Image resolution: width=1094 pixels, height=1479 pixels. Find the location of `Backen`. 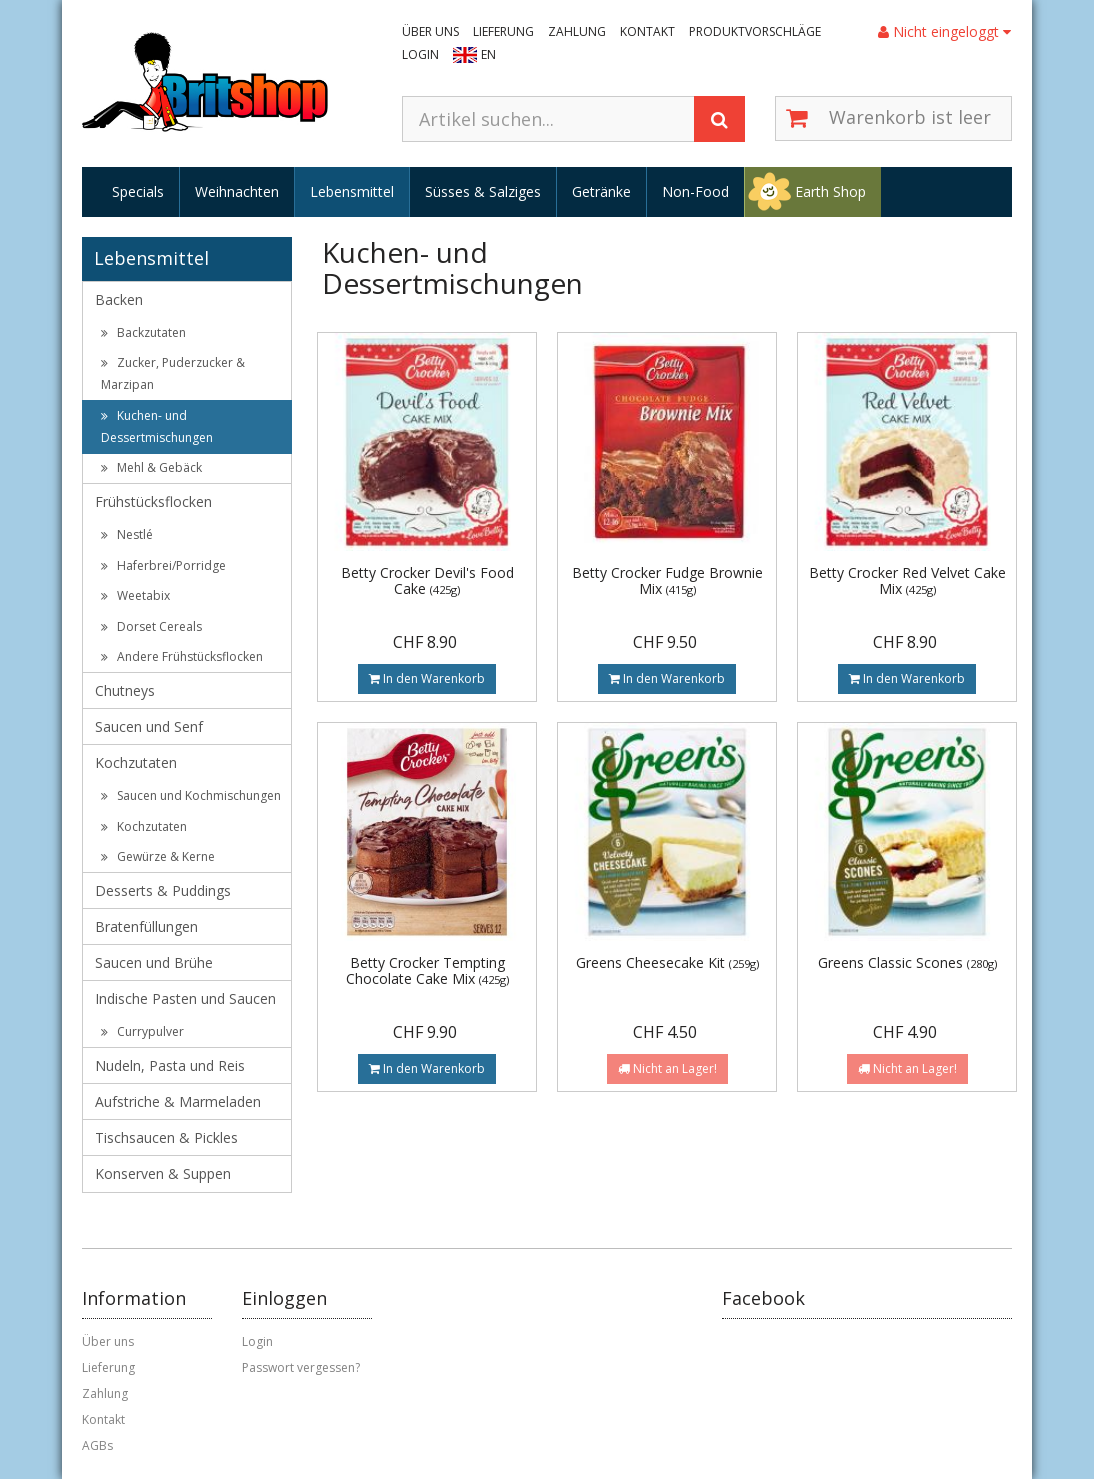

Backen is located at coordinates (119, 299).